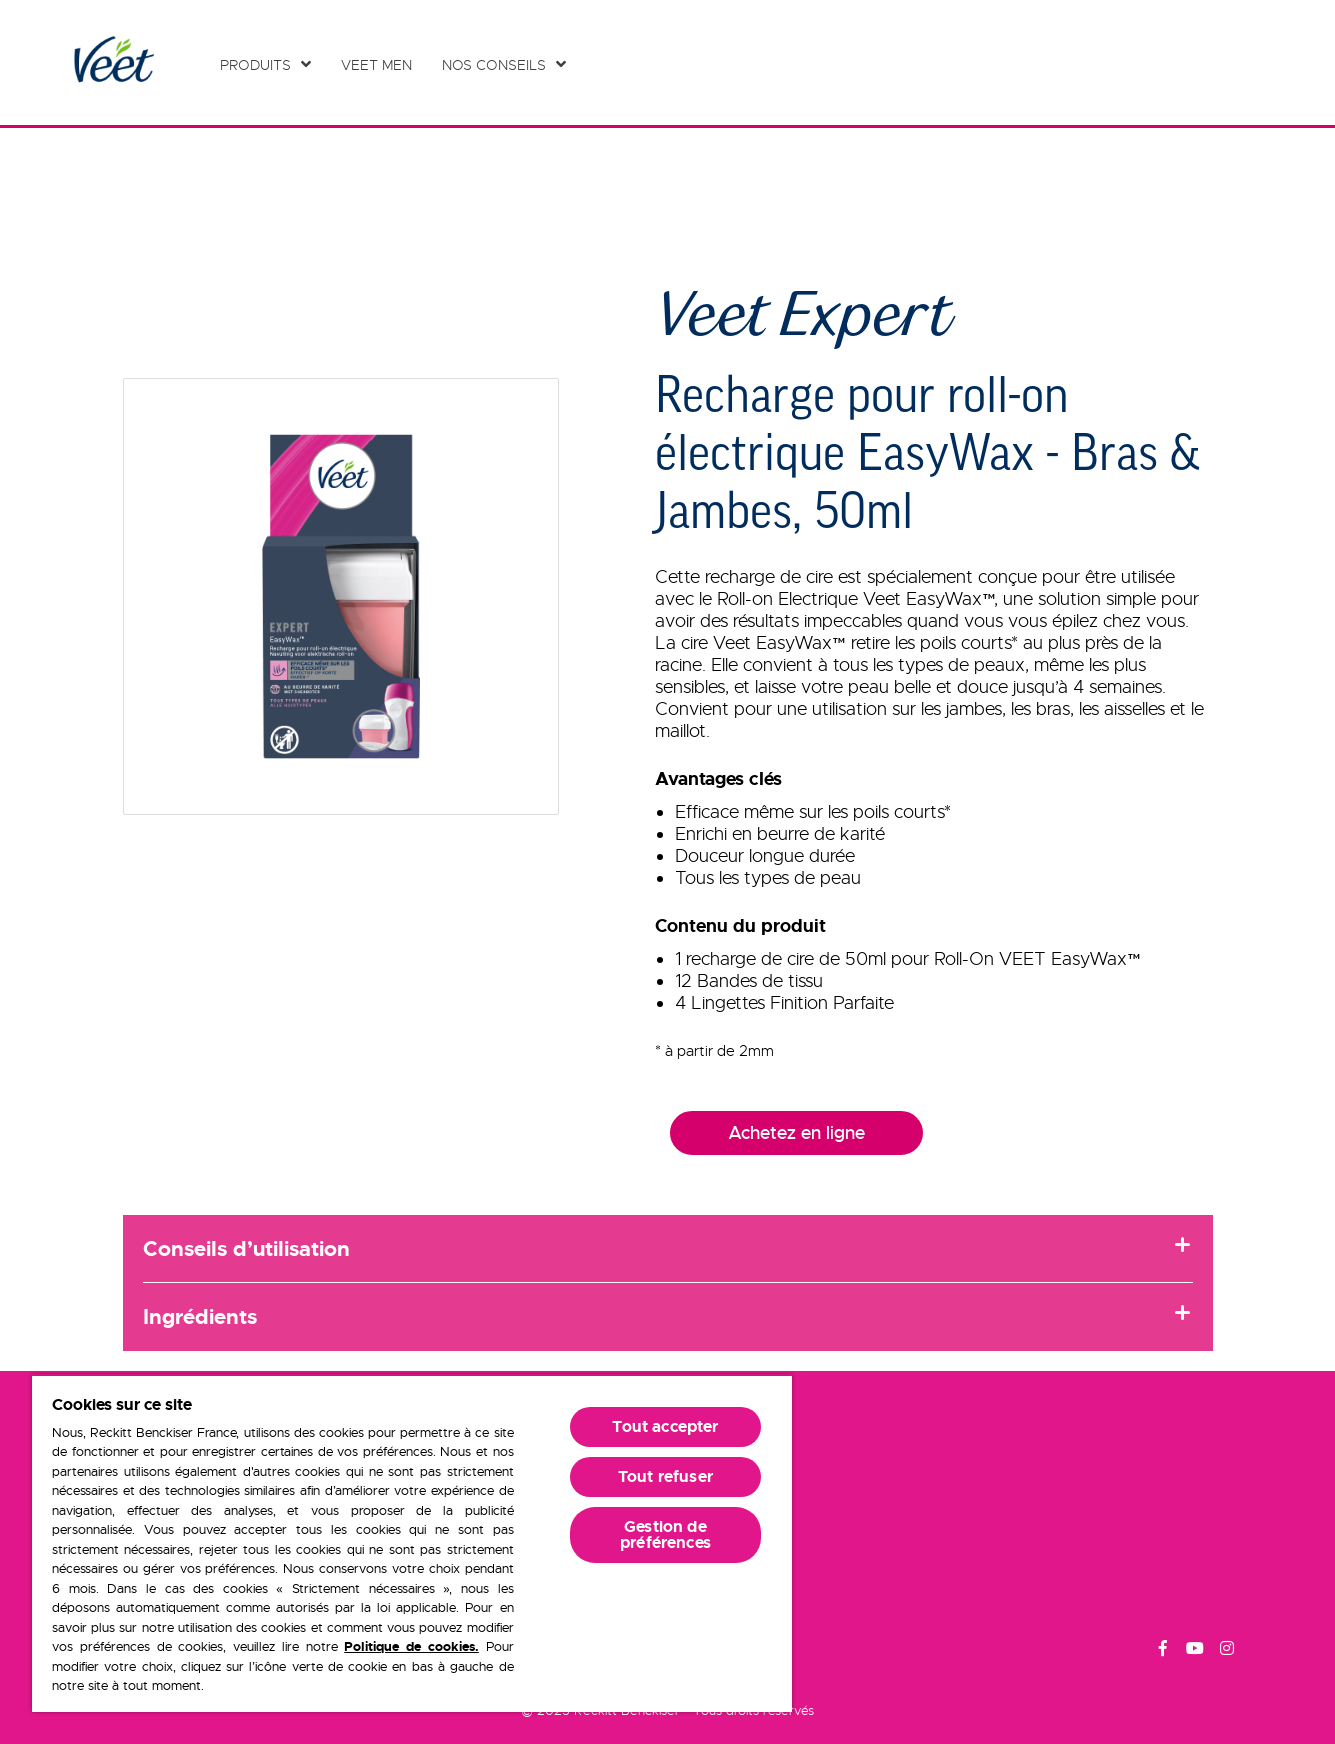 This screenshot has width=1335, height=1744. What do you see at coordinates (1195, 1651) in the screenshot?
I see `[Youtube]` at bounding box center [1195, 1651].